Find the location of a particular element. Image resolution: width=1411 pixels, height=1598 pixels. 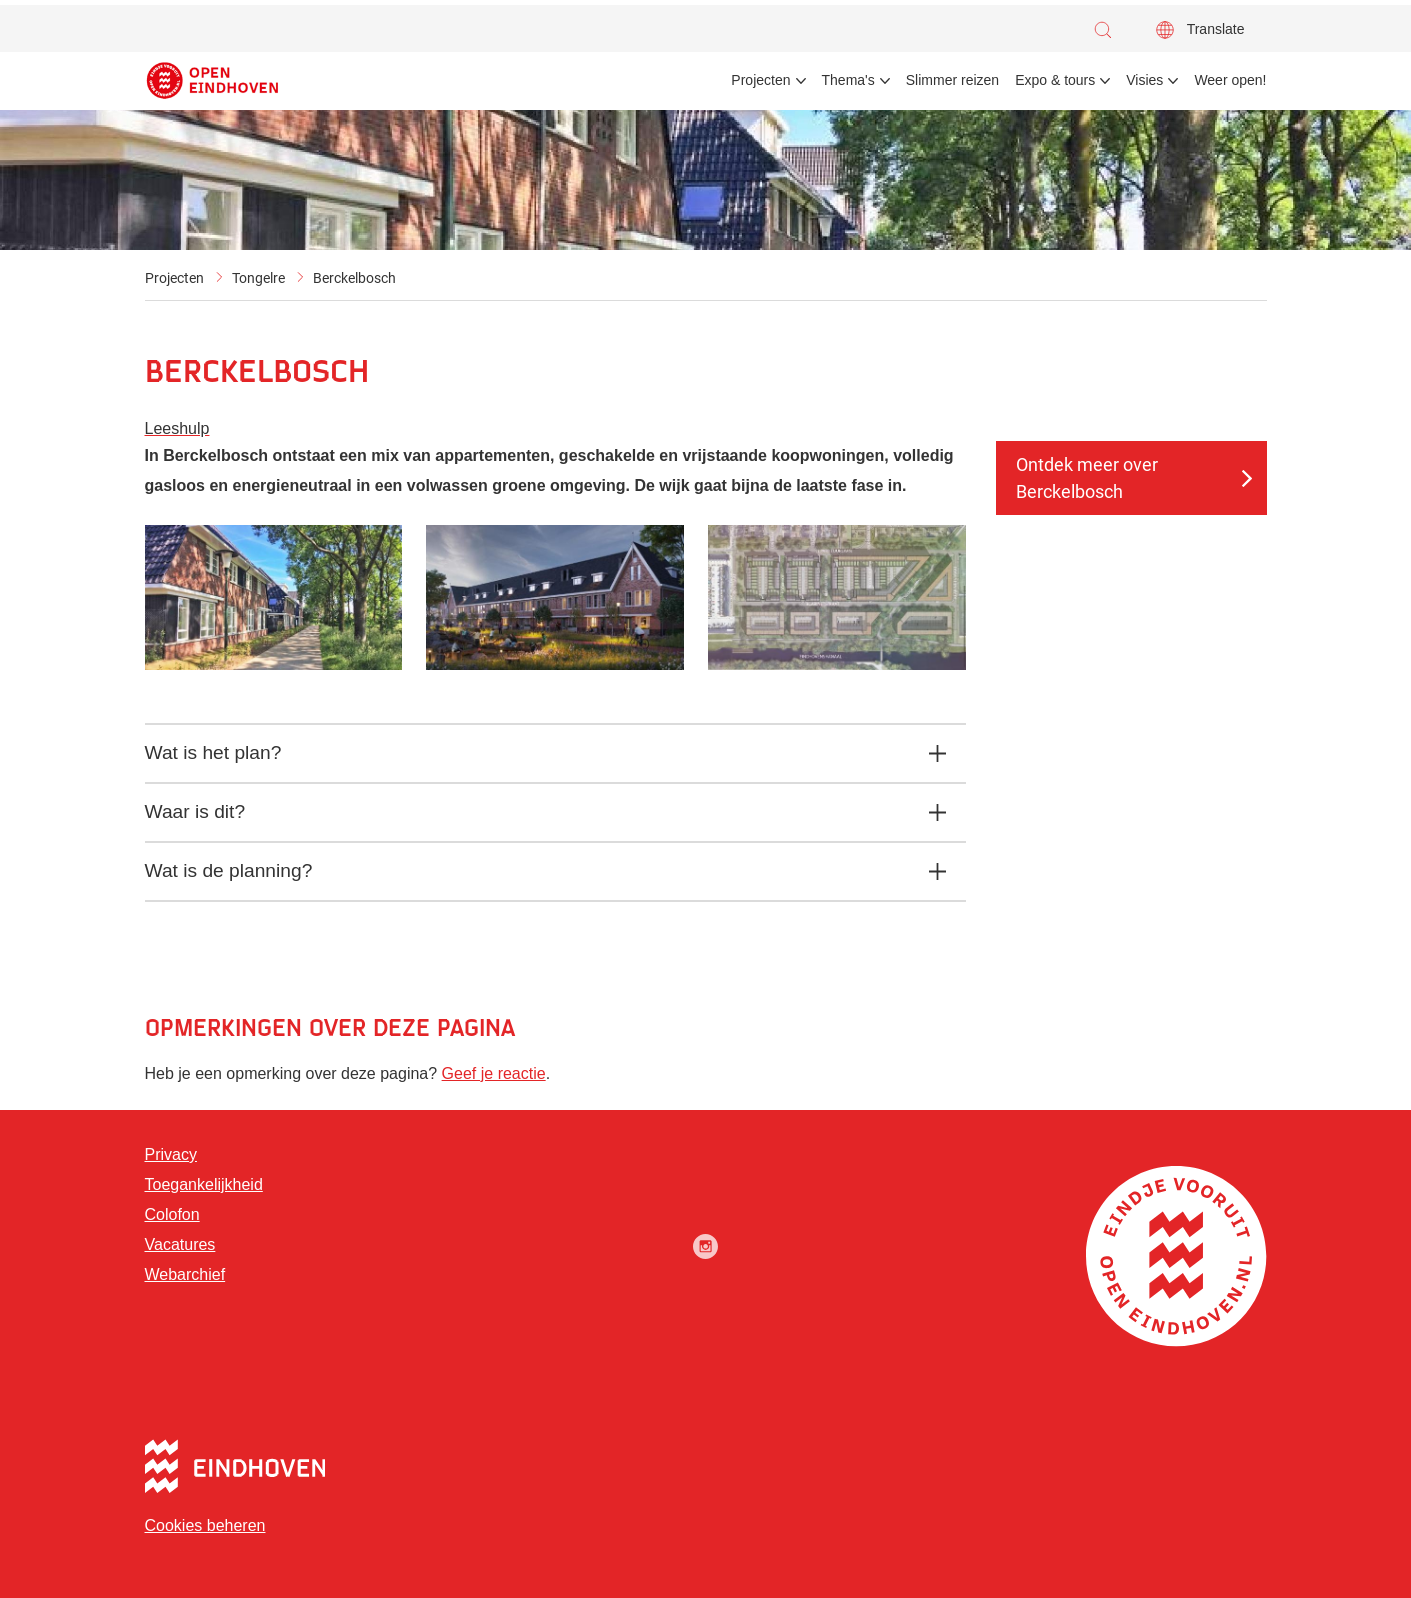

Ontdek meer over Berckelbosch is located at coordinates (1087, 478).